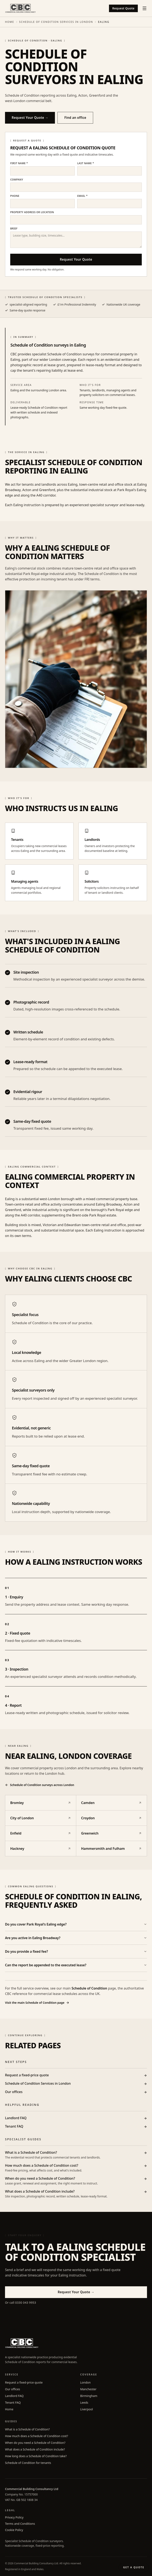 This screenshot has height=2576, width=152. Describe the element at coordinates (85, 163) in the screenshot. I see `Last name` at that location.